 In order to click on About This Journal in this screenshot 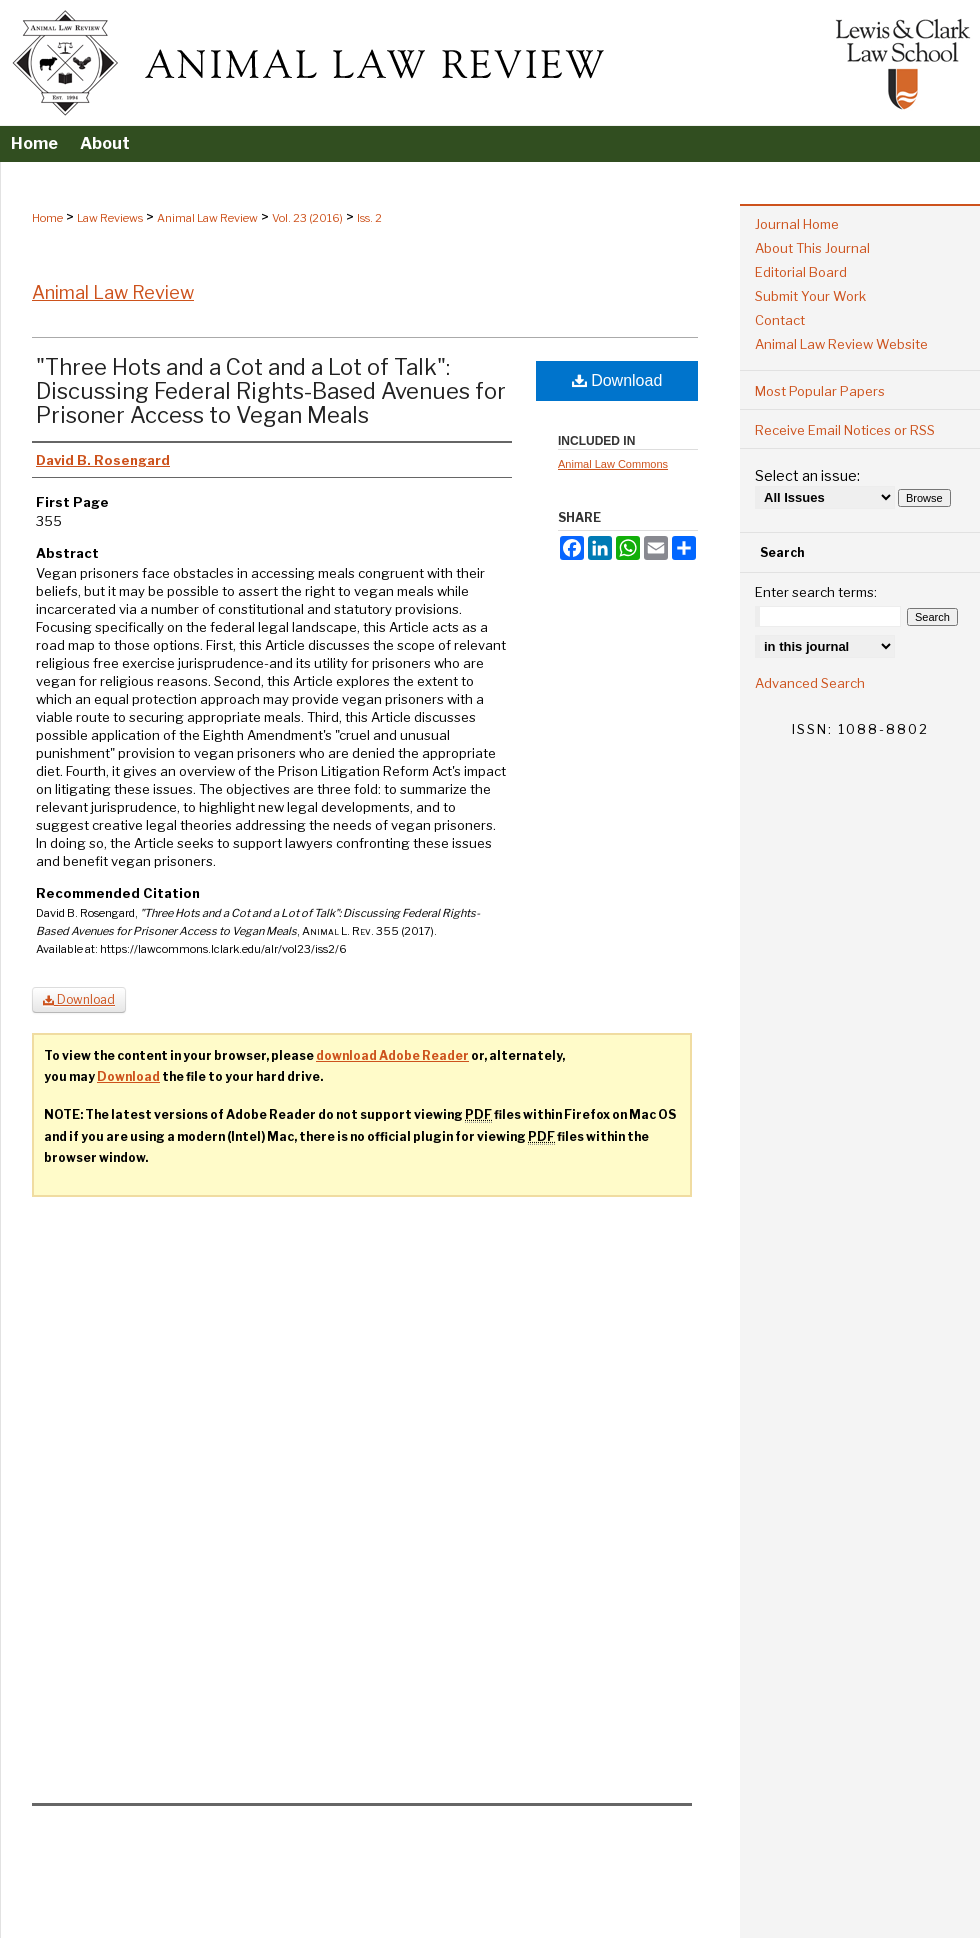, I will do `click(812, 248)`.